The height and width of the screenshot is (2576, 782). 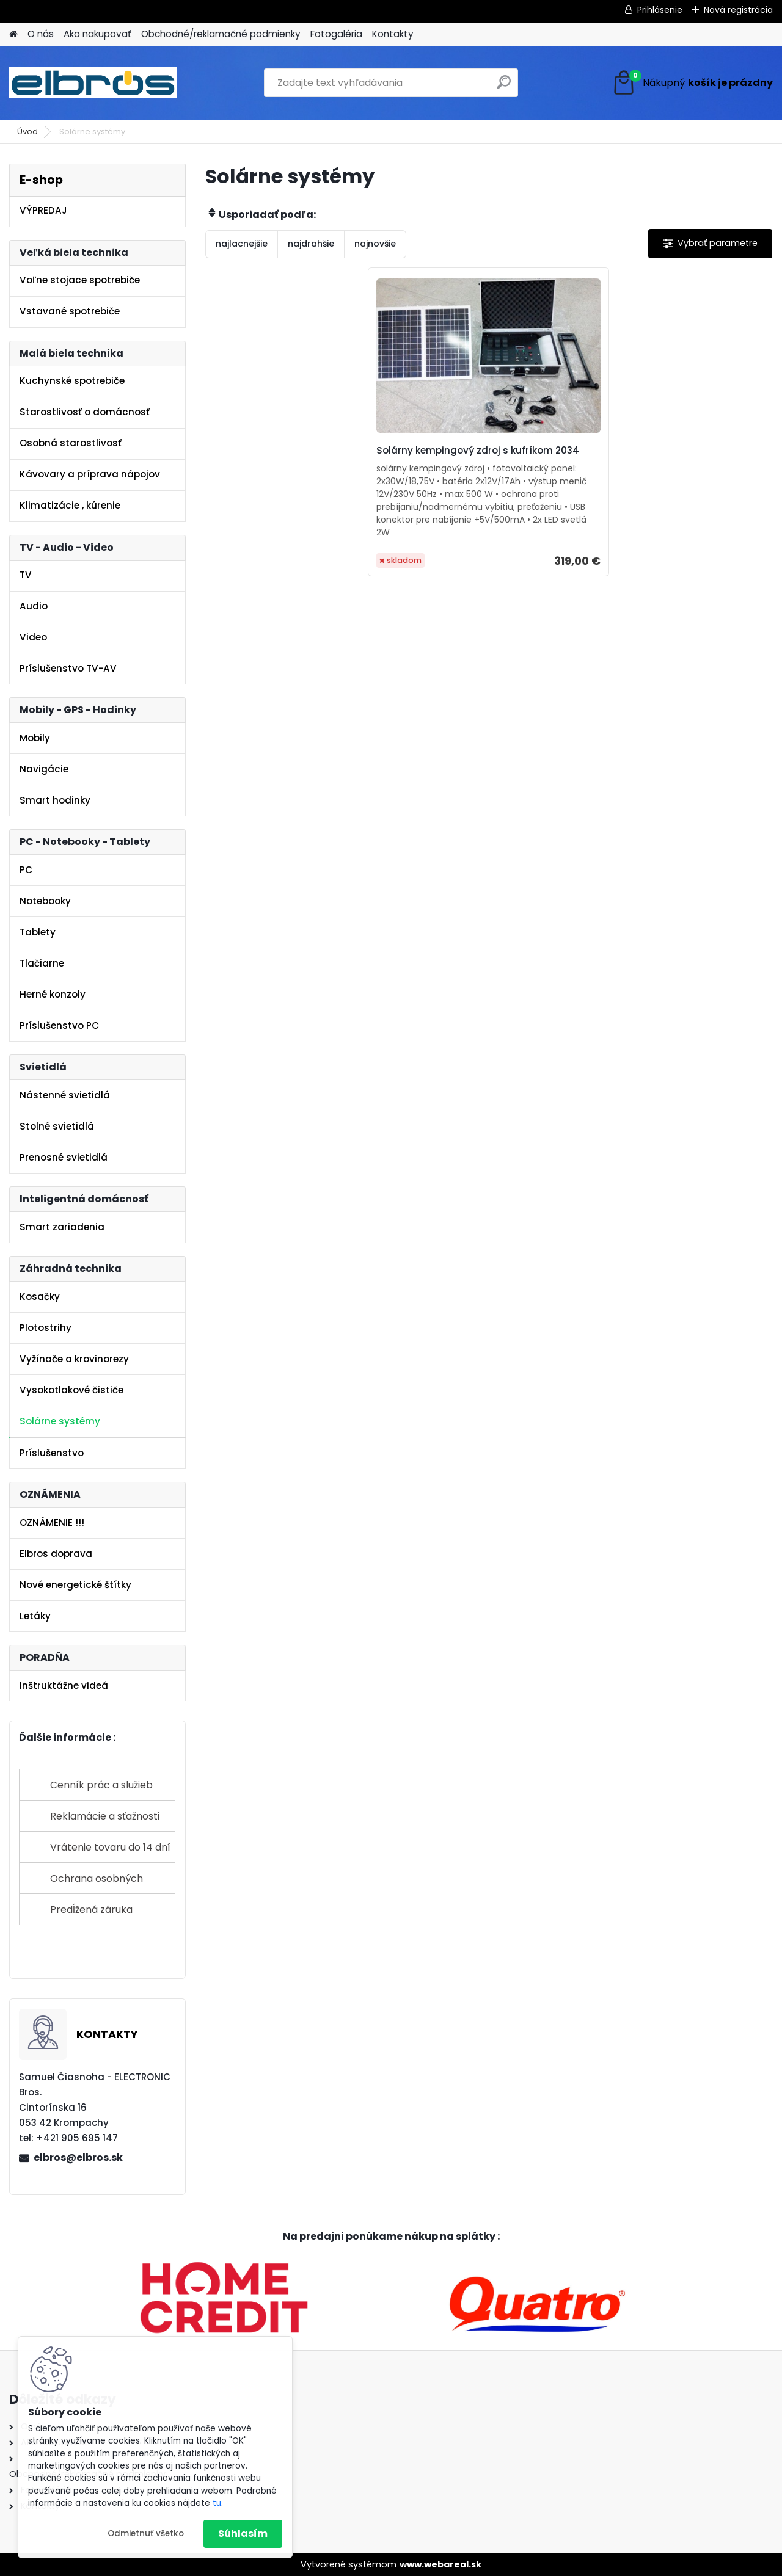 What do you see at coordinates (221, 33) in the screenshot?
I see `Obchodné/reklamačné podmienky` at bounding box center [221, 33].